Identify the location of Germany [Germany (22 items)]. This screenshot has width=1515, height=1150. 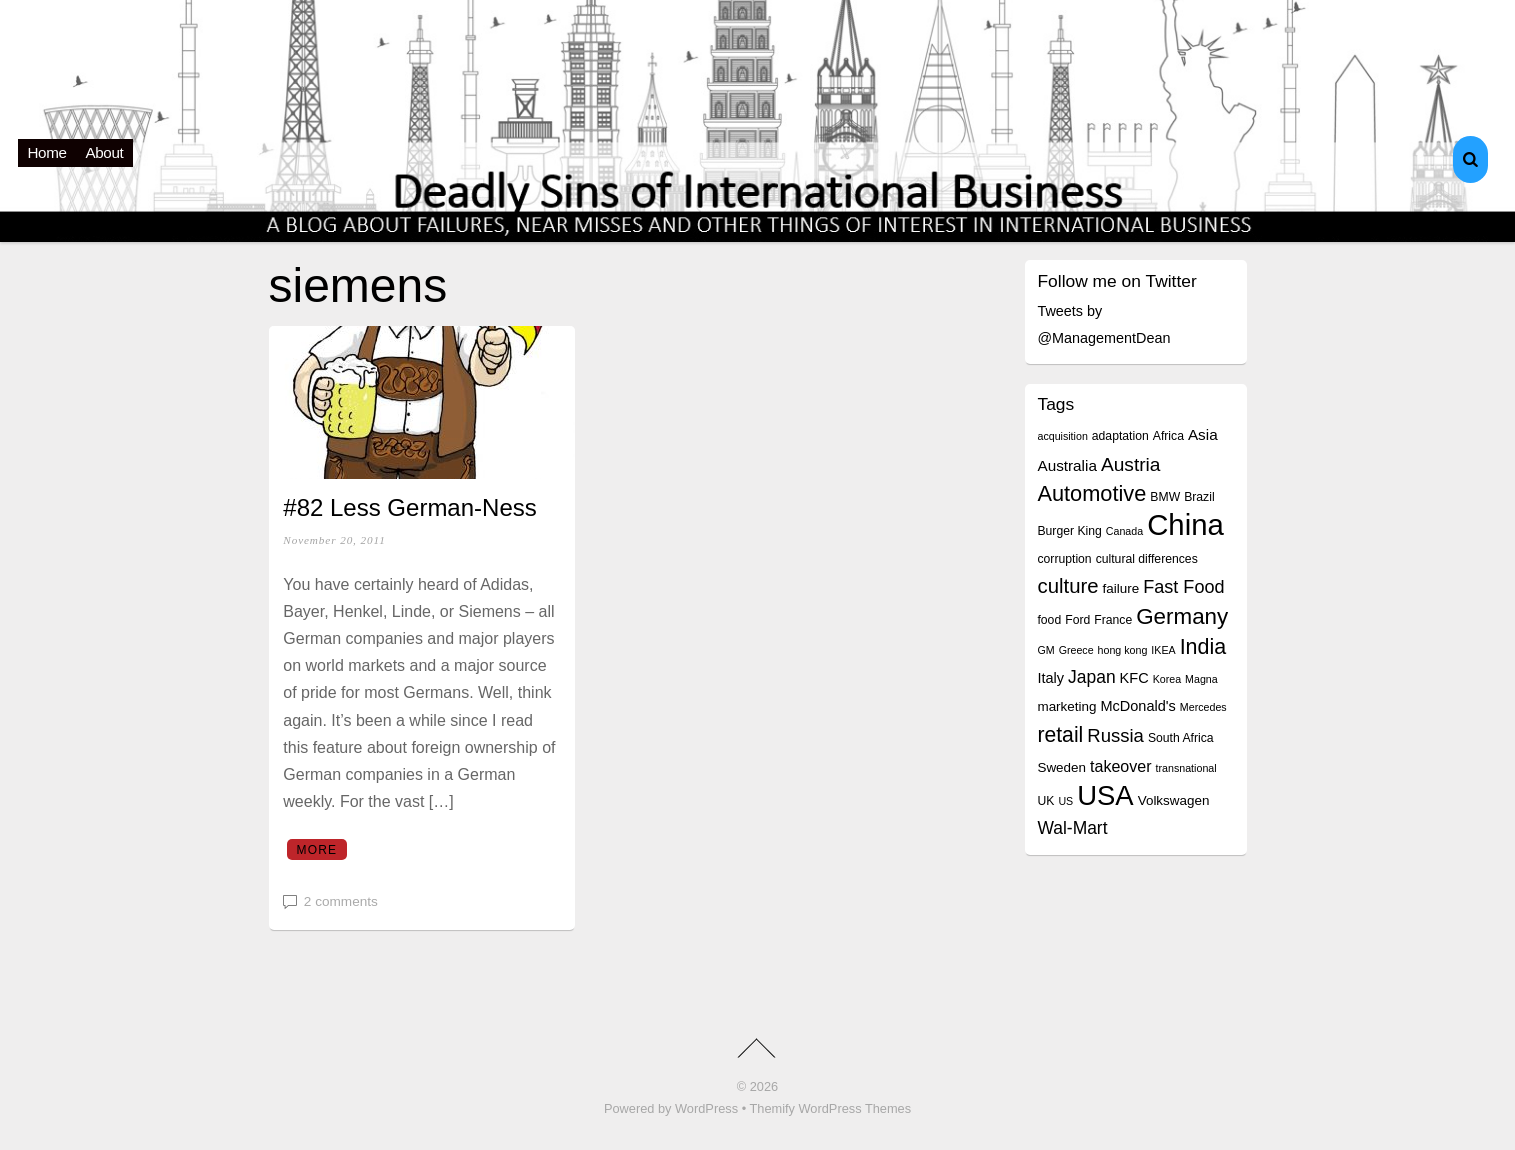
(1182, 616).